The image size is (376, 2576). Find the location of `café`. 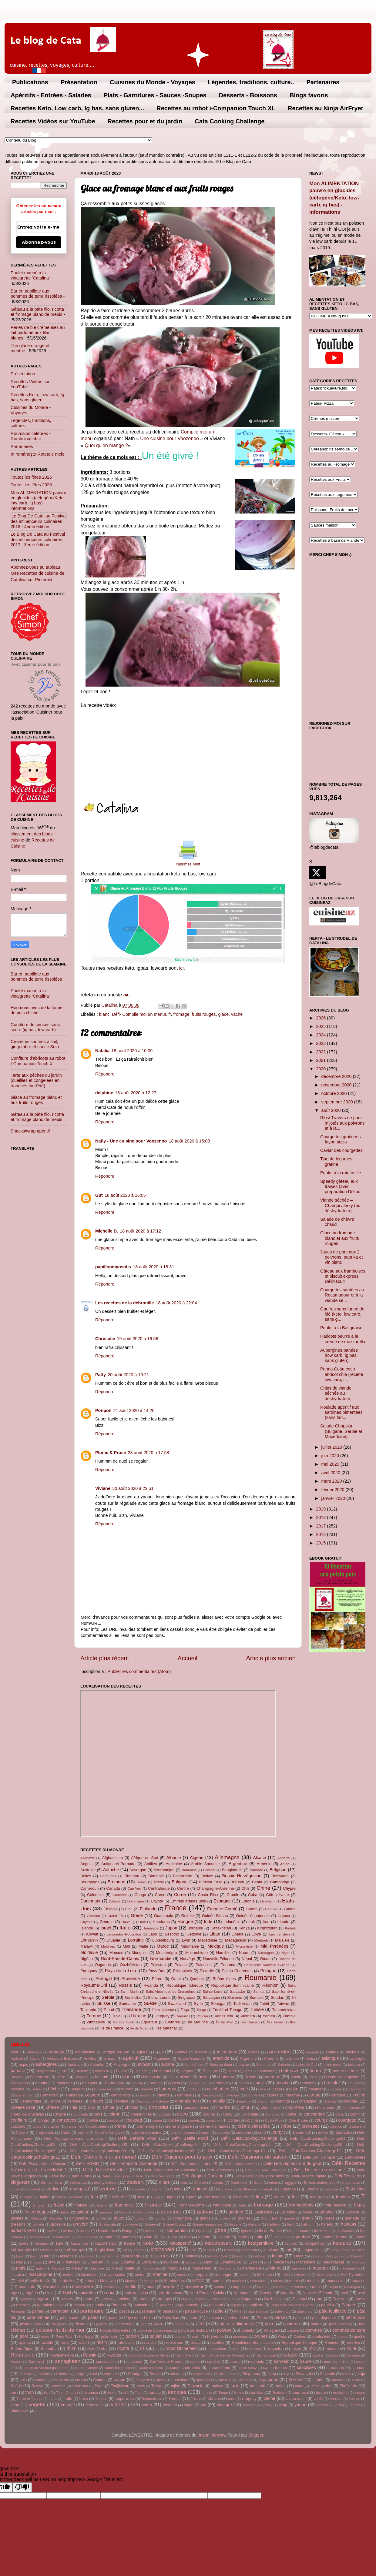

café is located at coordinates (244, 2088).